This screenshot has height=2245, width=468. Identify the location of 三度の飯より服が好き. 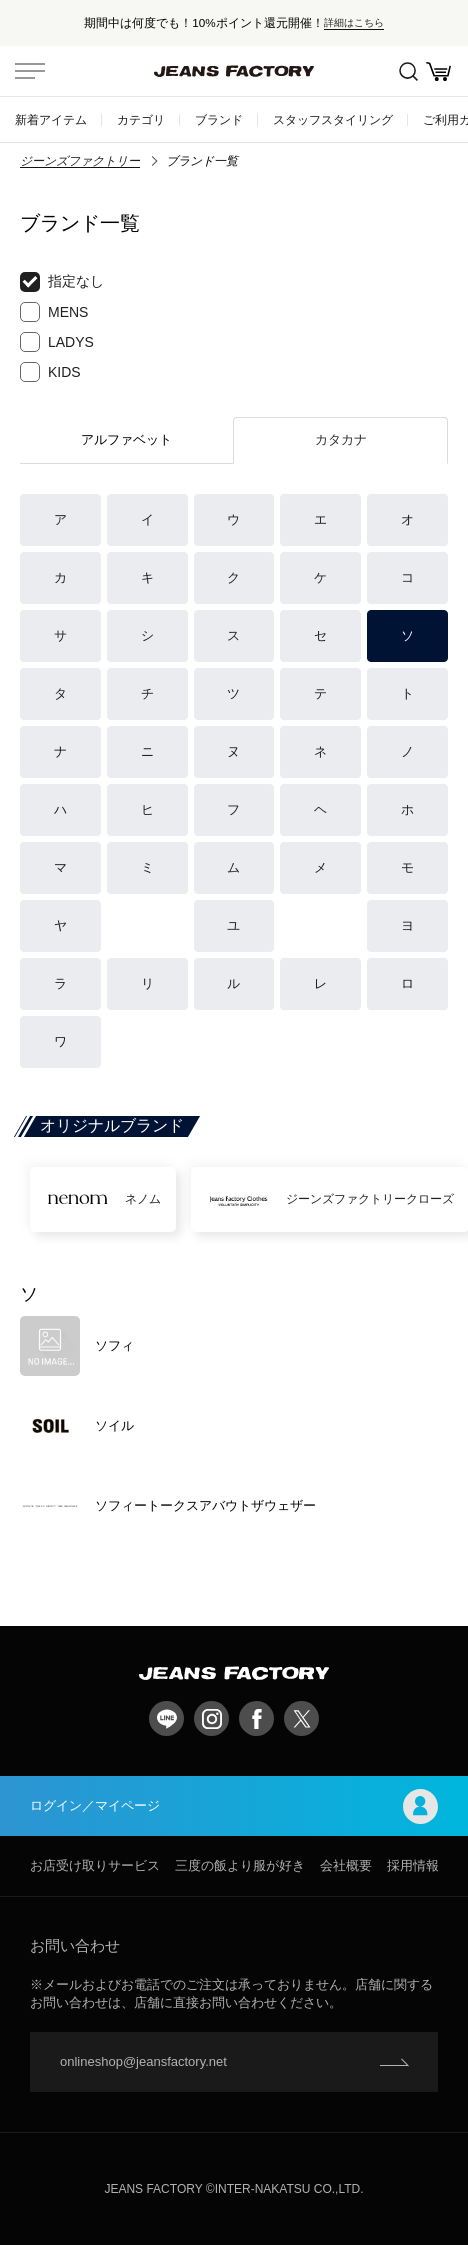
(240, 1865).